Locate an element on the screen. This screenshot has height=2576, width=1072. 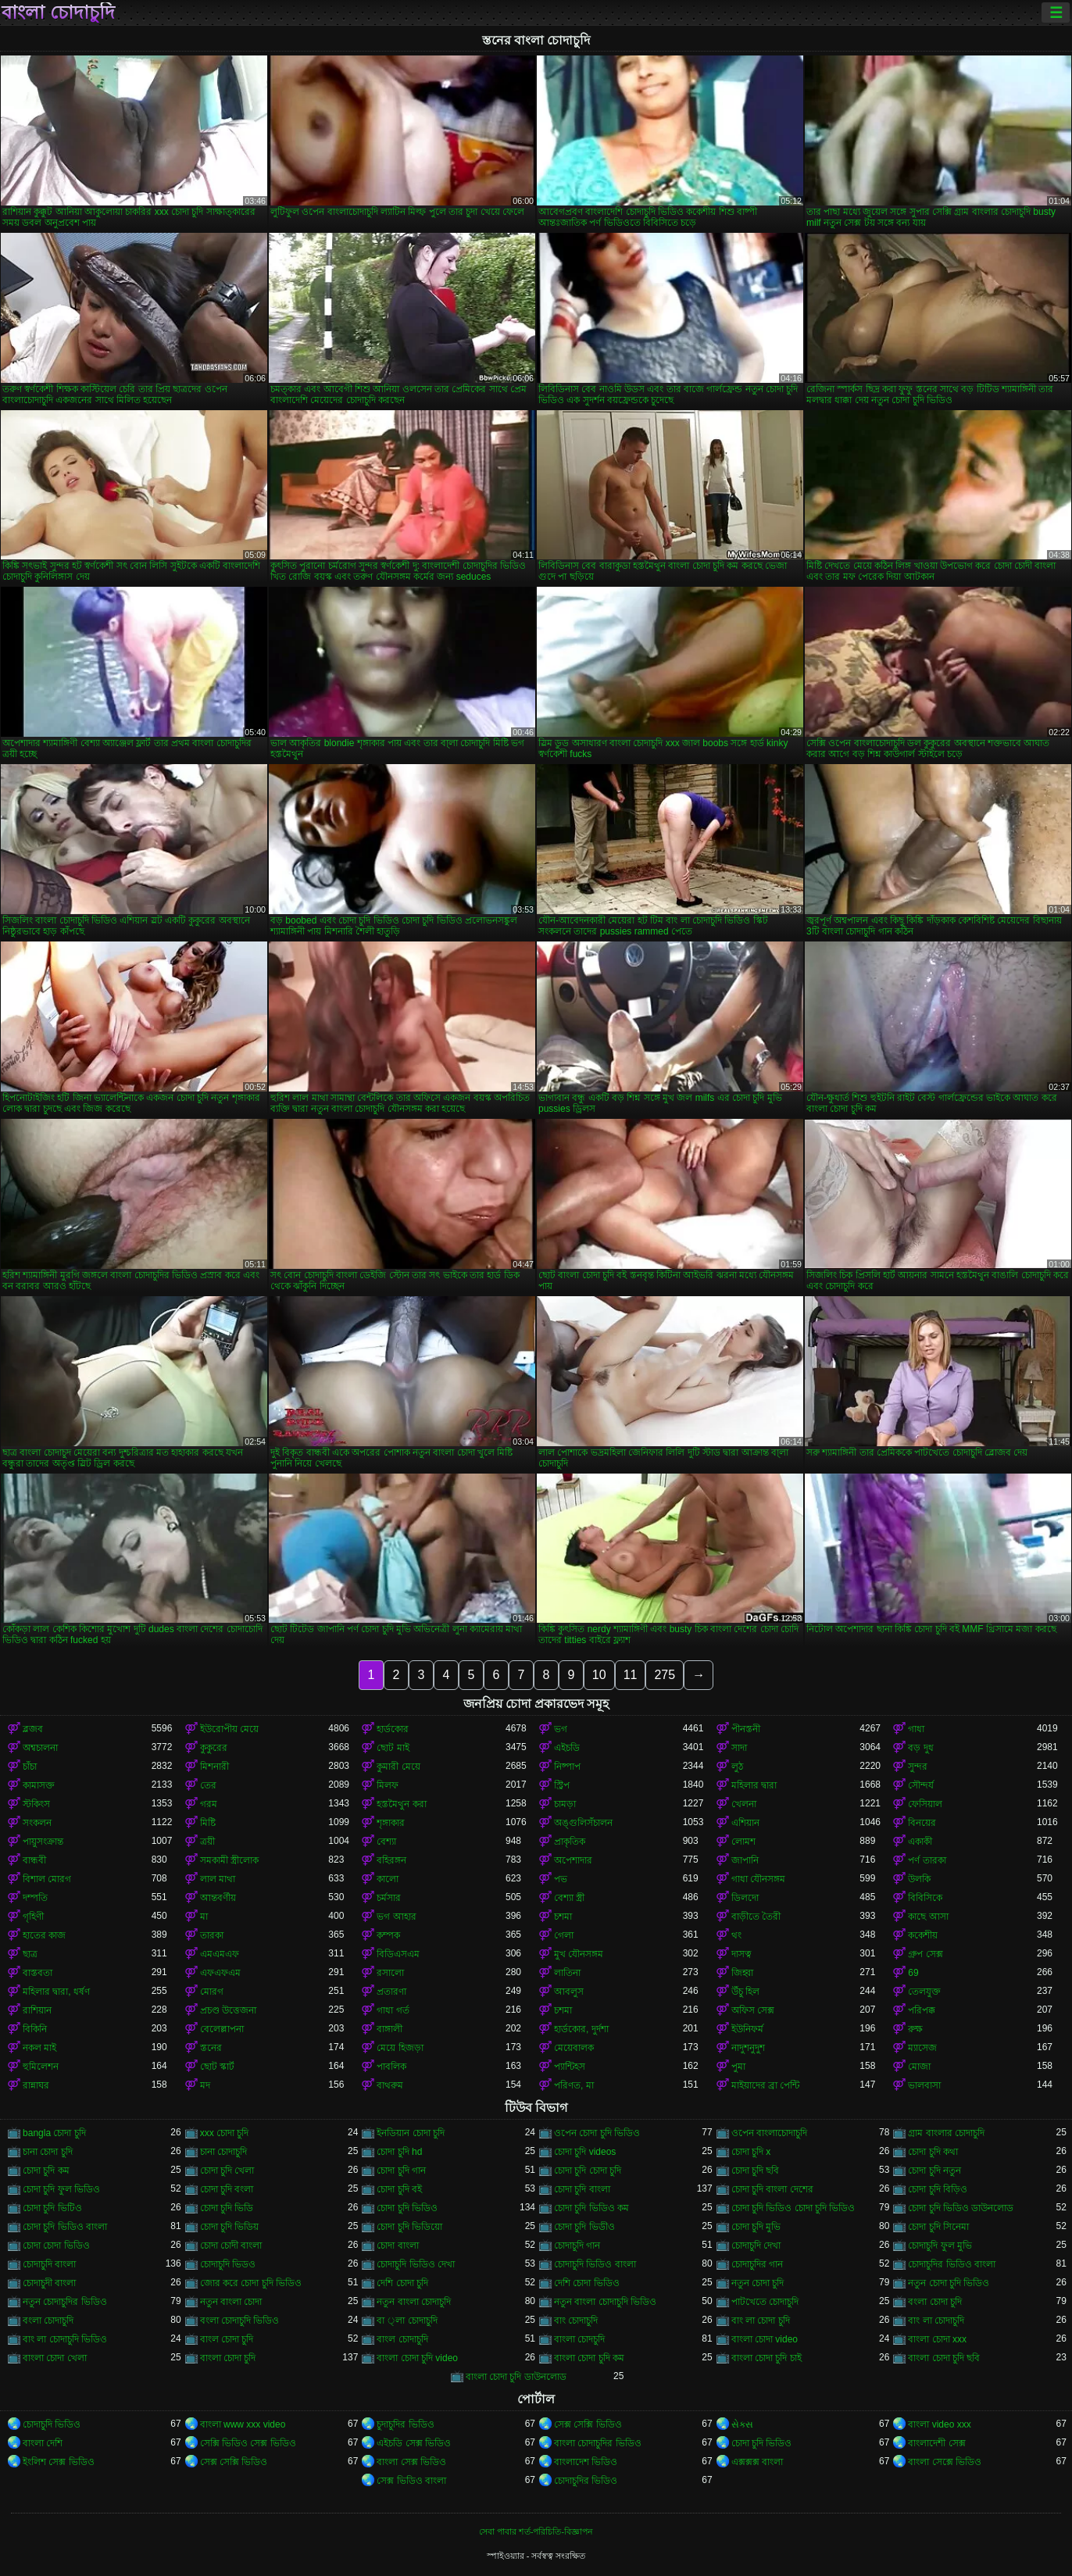
ইউরোপীয় মেয়ে is located at coordinates (229, 1729).